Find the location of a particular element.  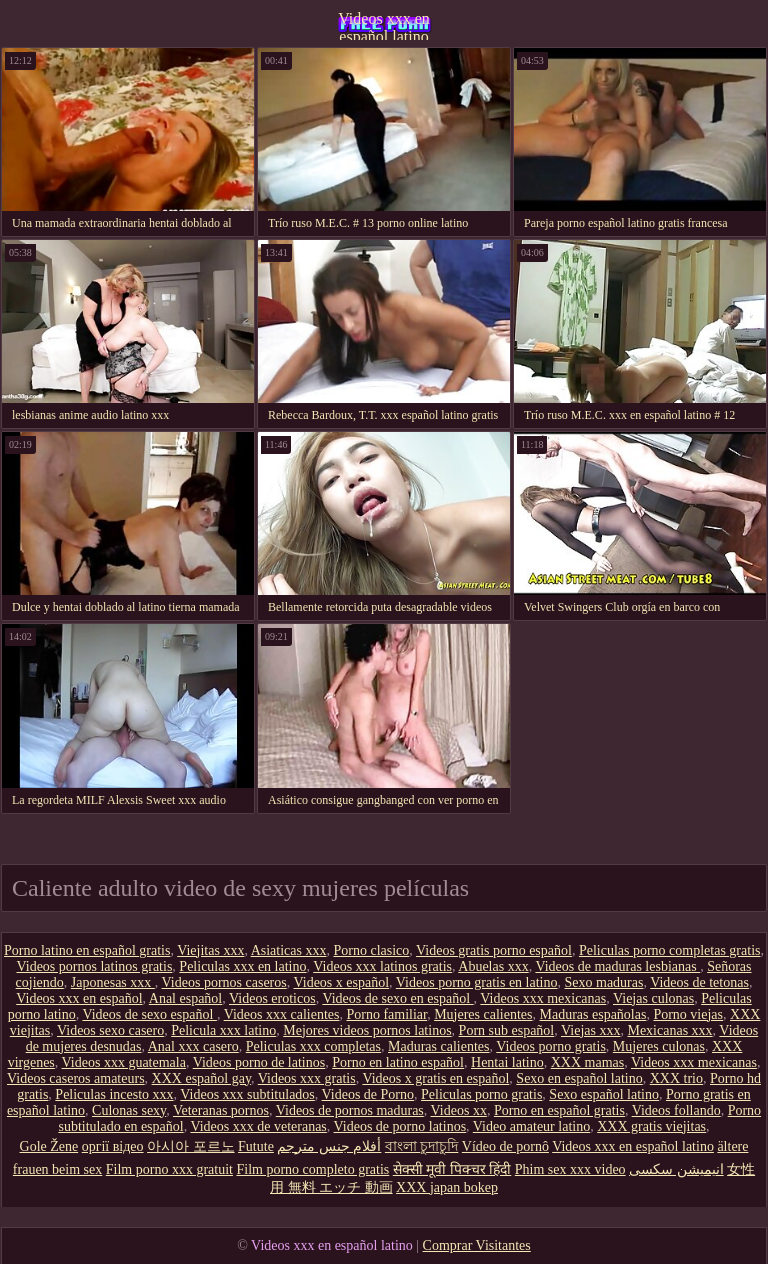

Videos de porno latinos is located at coordinates (400, 1126).